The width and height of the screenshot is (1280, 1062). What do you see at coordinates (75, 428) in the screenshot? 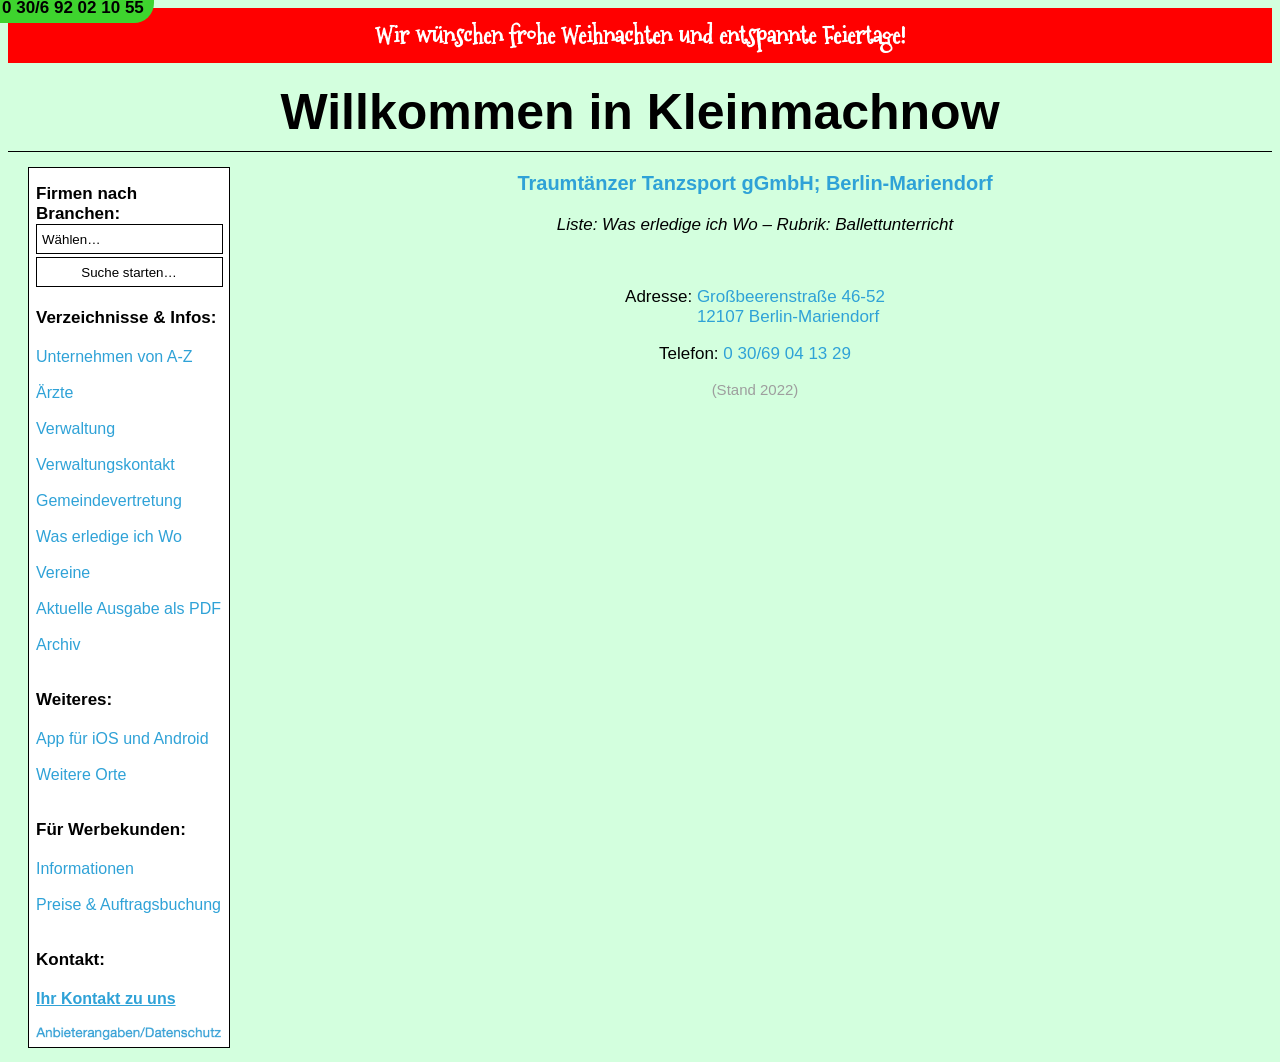
I see `Verwaltung` at bounding box center [75, 428].